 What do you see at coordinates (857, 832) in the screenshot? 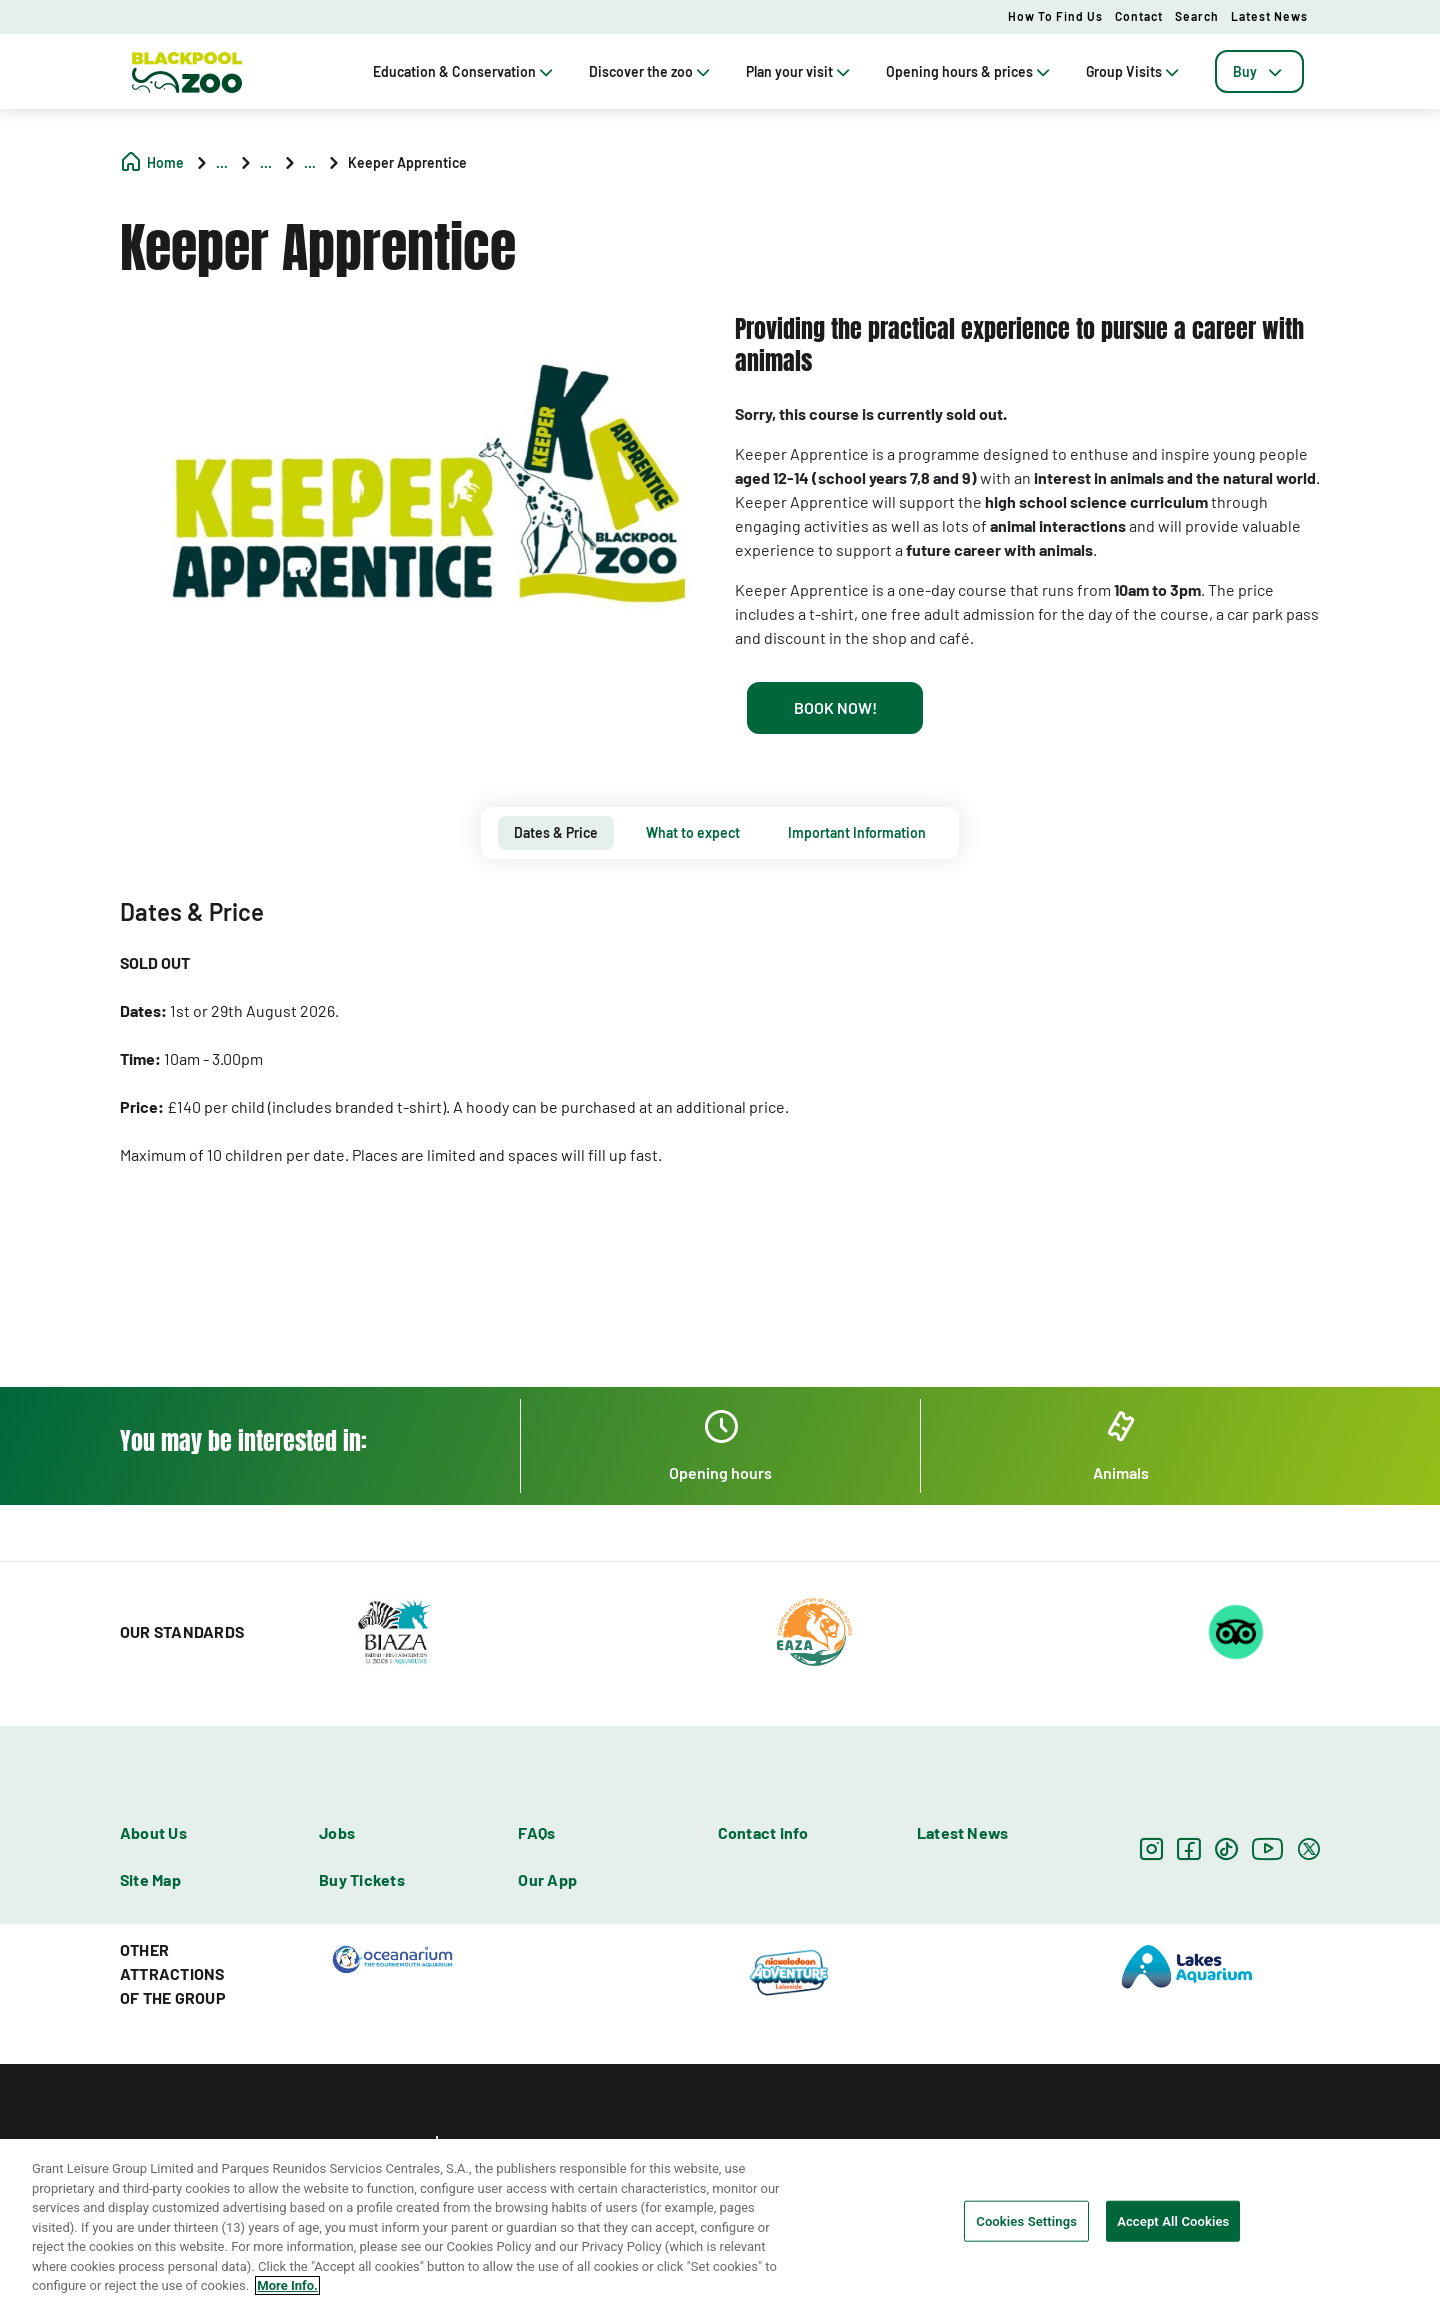
I see `Important Information` at bounding box center [857, 832].